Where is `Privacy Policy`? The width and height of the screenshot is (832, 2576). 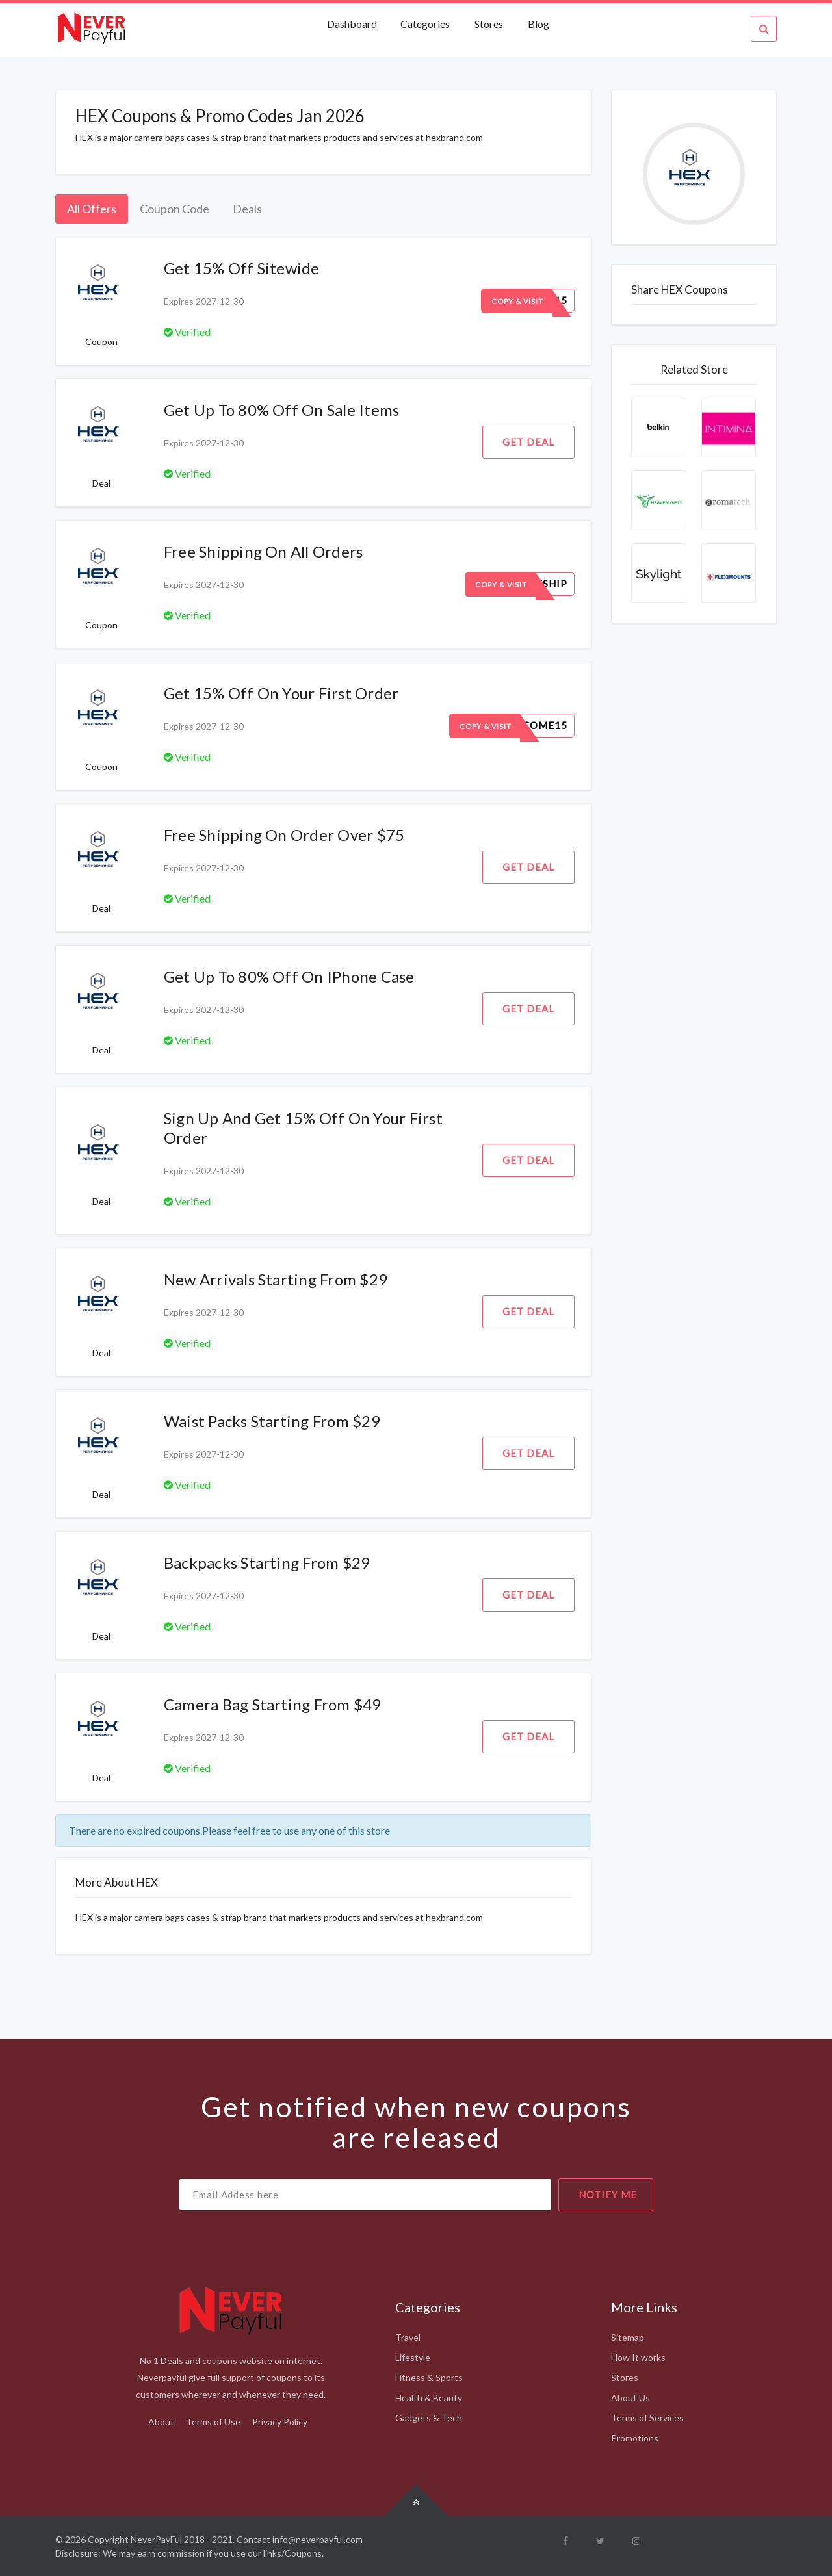 Privacy Policy is located at coordinates (279, 2421).